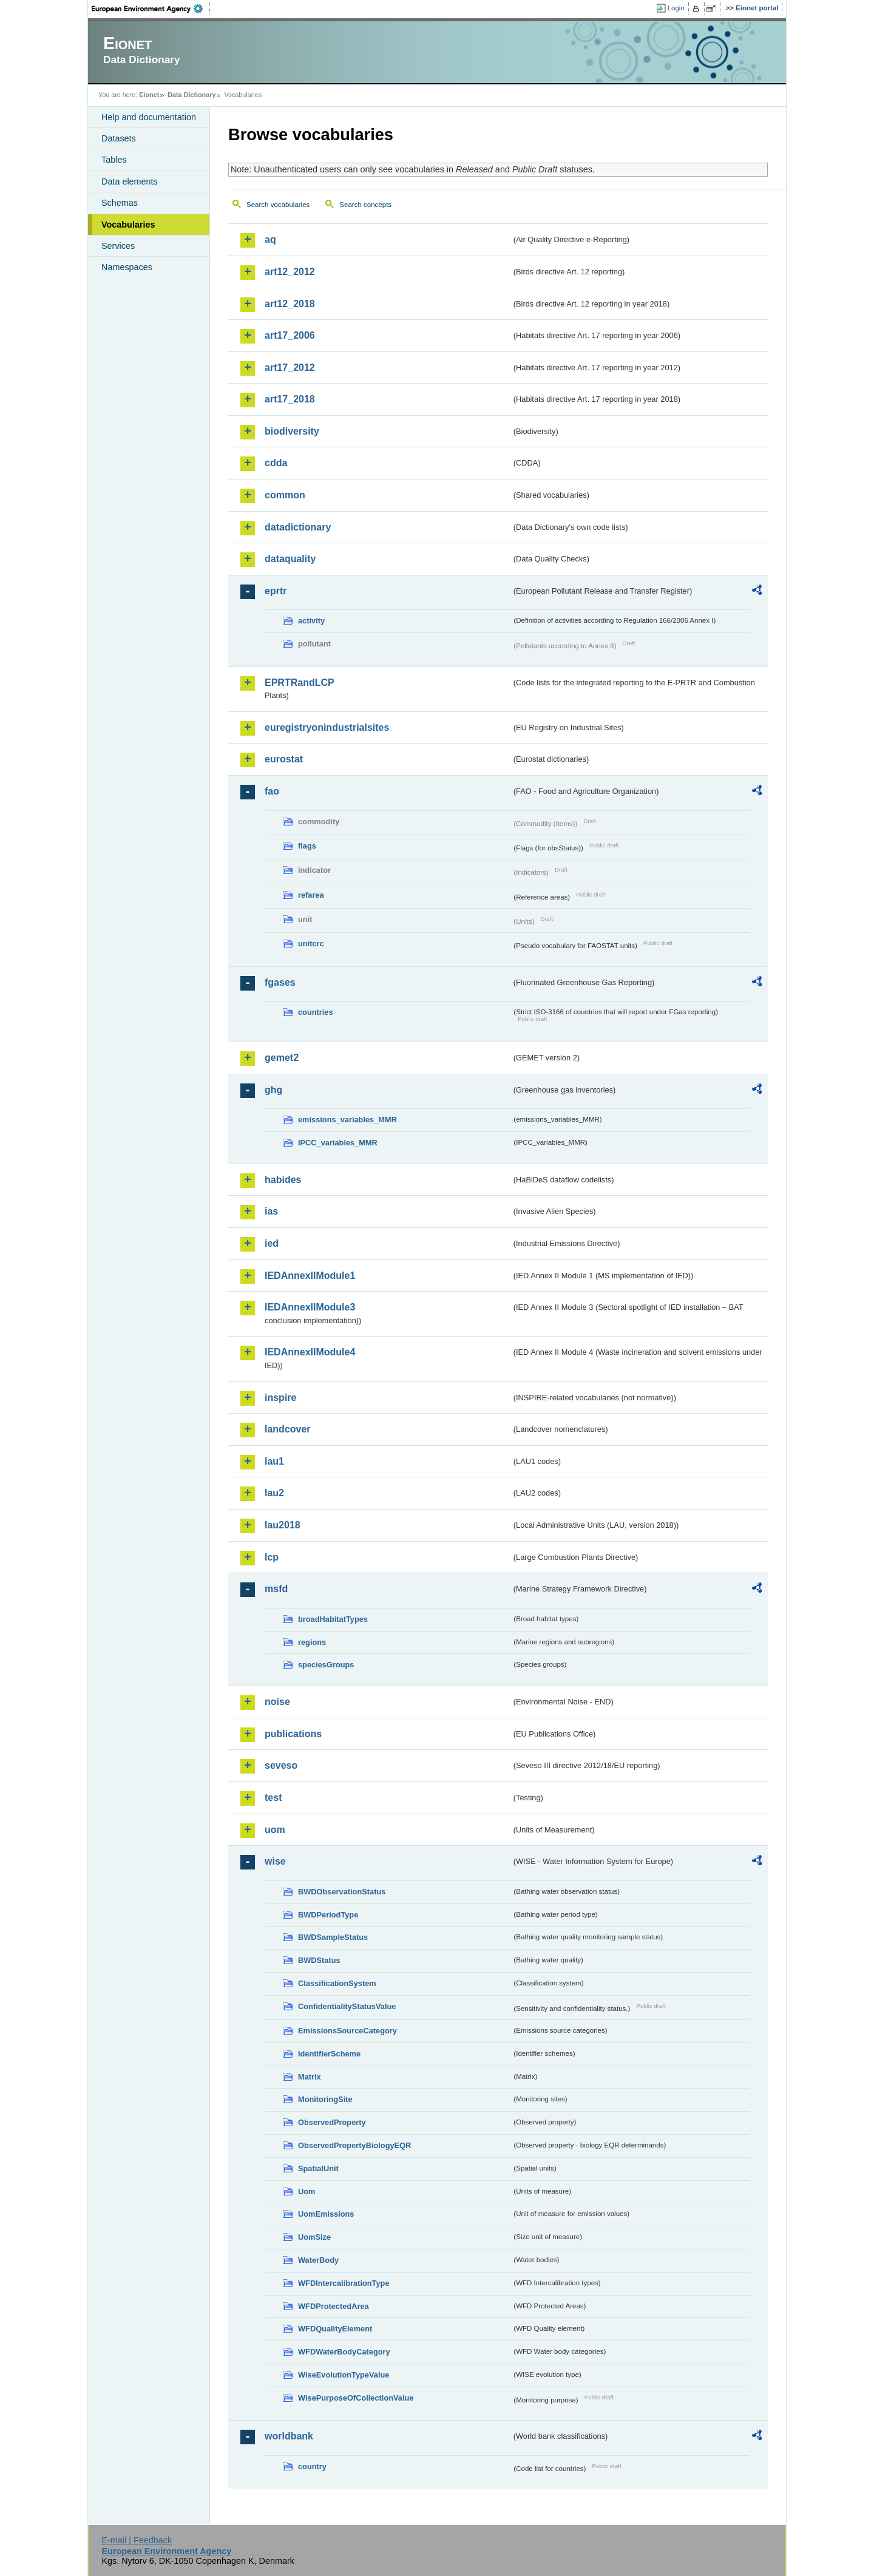 This screenshot has height=2576, width=874. What do you see at coordinates (326, 1664) in the screenshot?
I see `speciesGroups` at bounding box center [326, 1664].